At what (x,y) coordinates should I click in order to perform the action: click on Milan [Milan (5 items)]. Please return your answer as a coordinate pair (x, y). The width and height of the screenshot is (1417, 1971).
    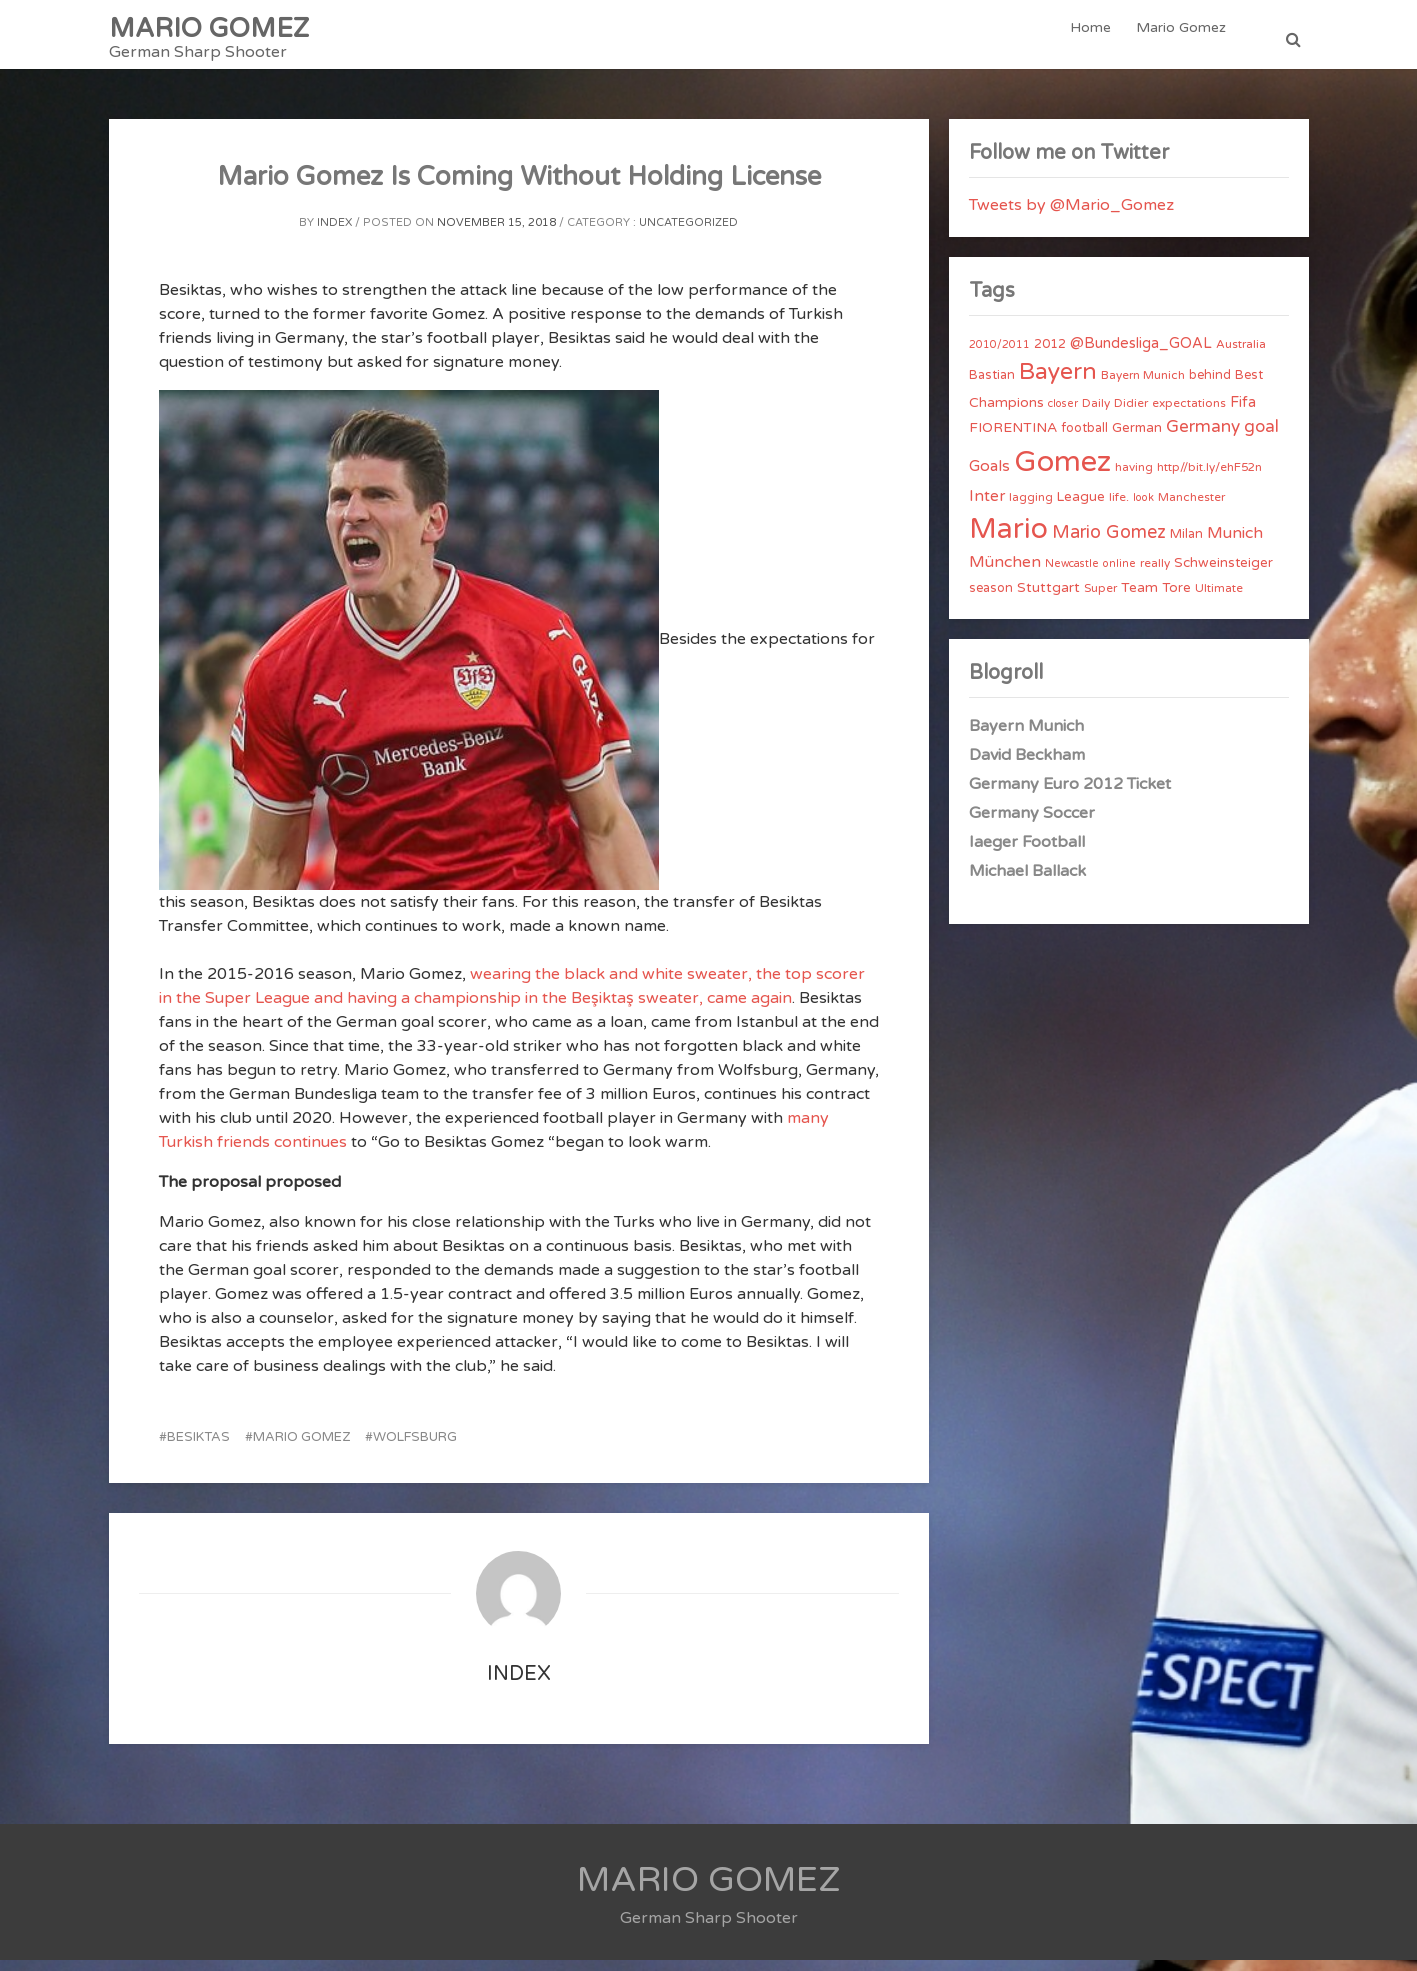
    Looking at the image, I should click on (1186, 545).